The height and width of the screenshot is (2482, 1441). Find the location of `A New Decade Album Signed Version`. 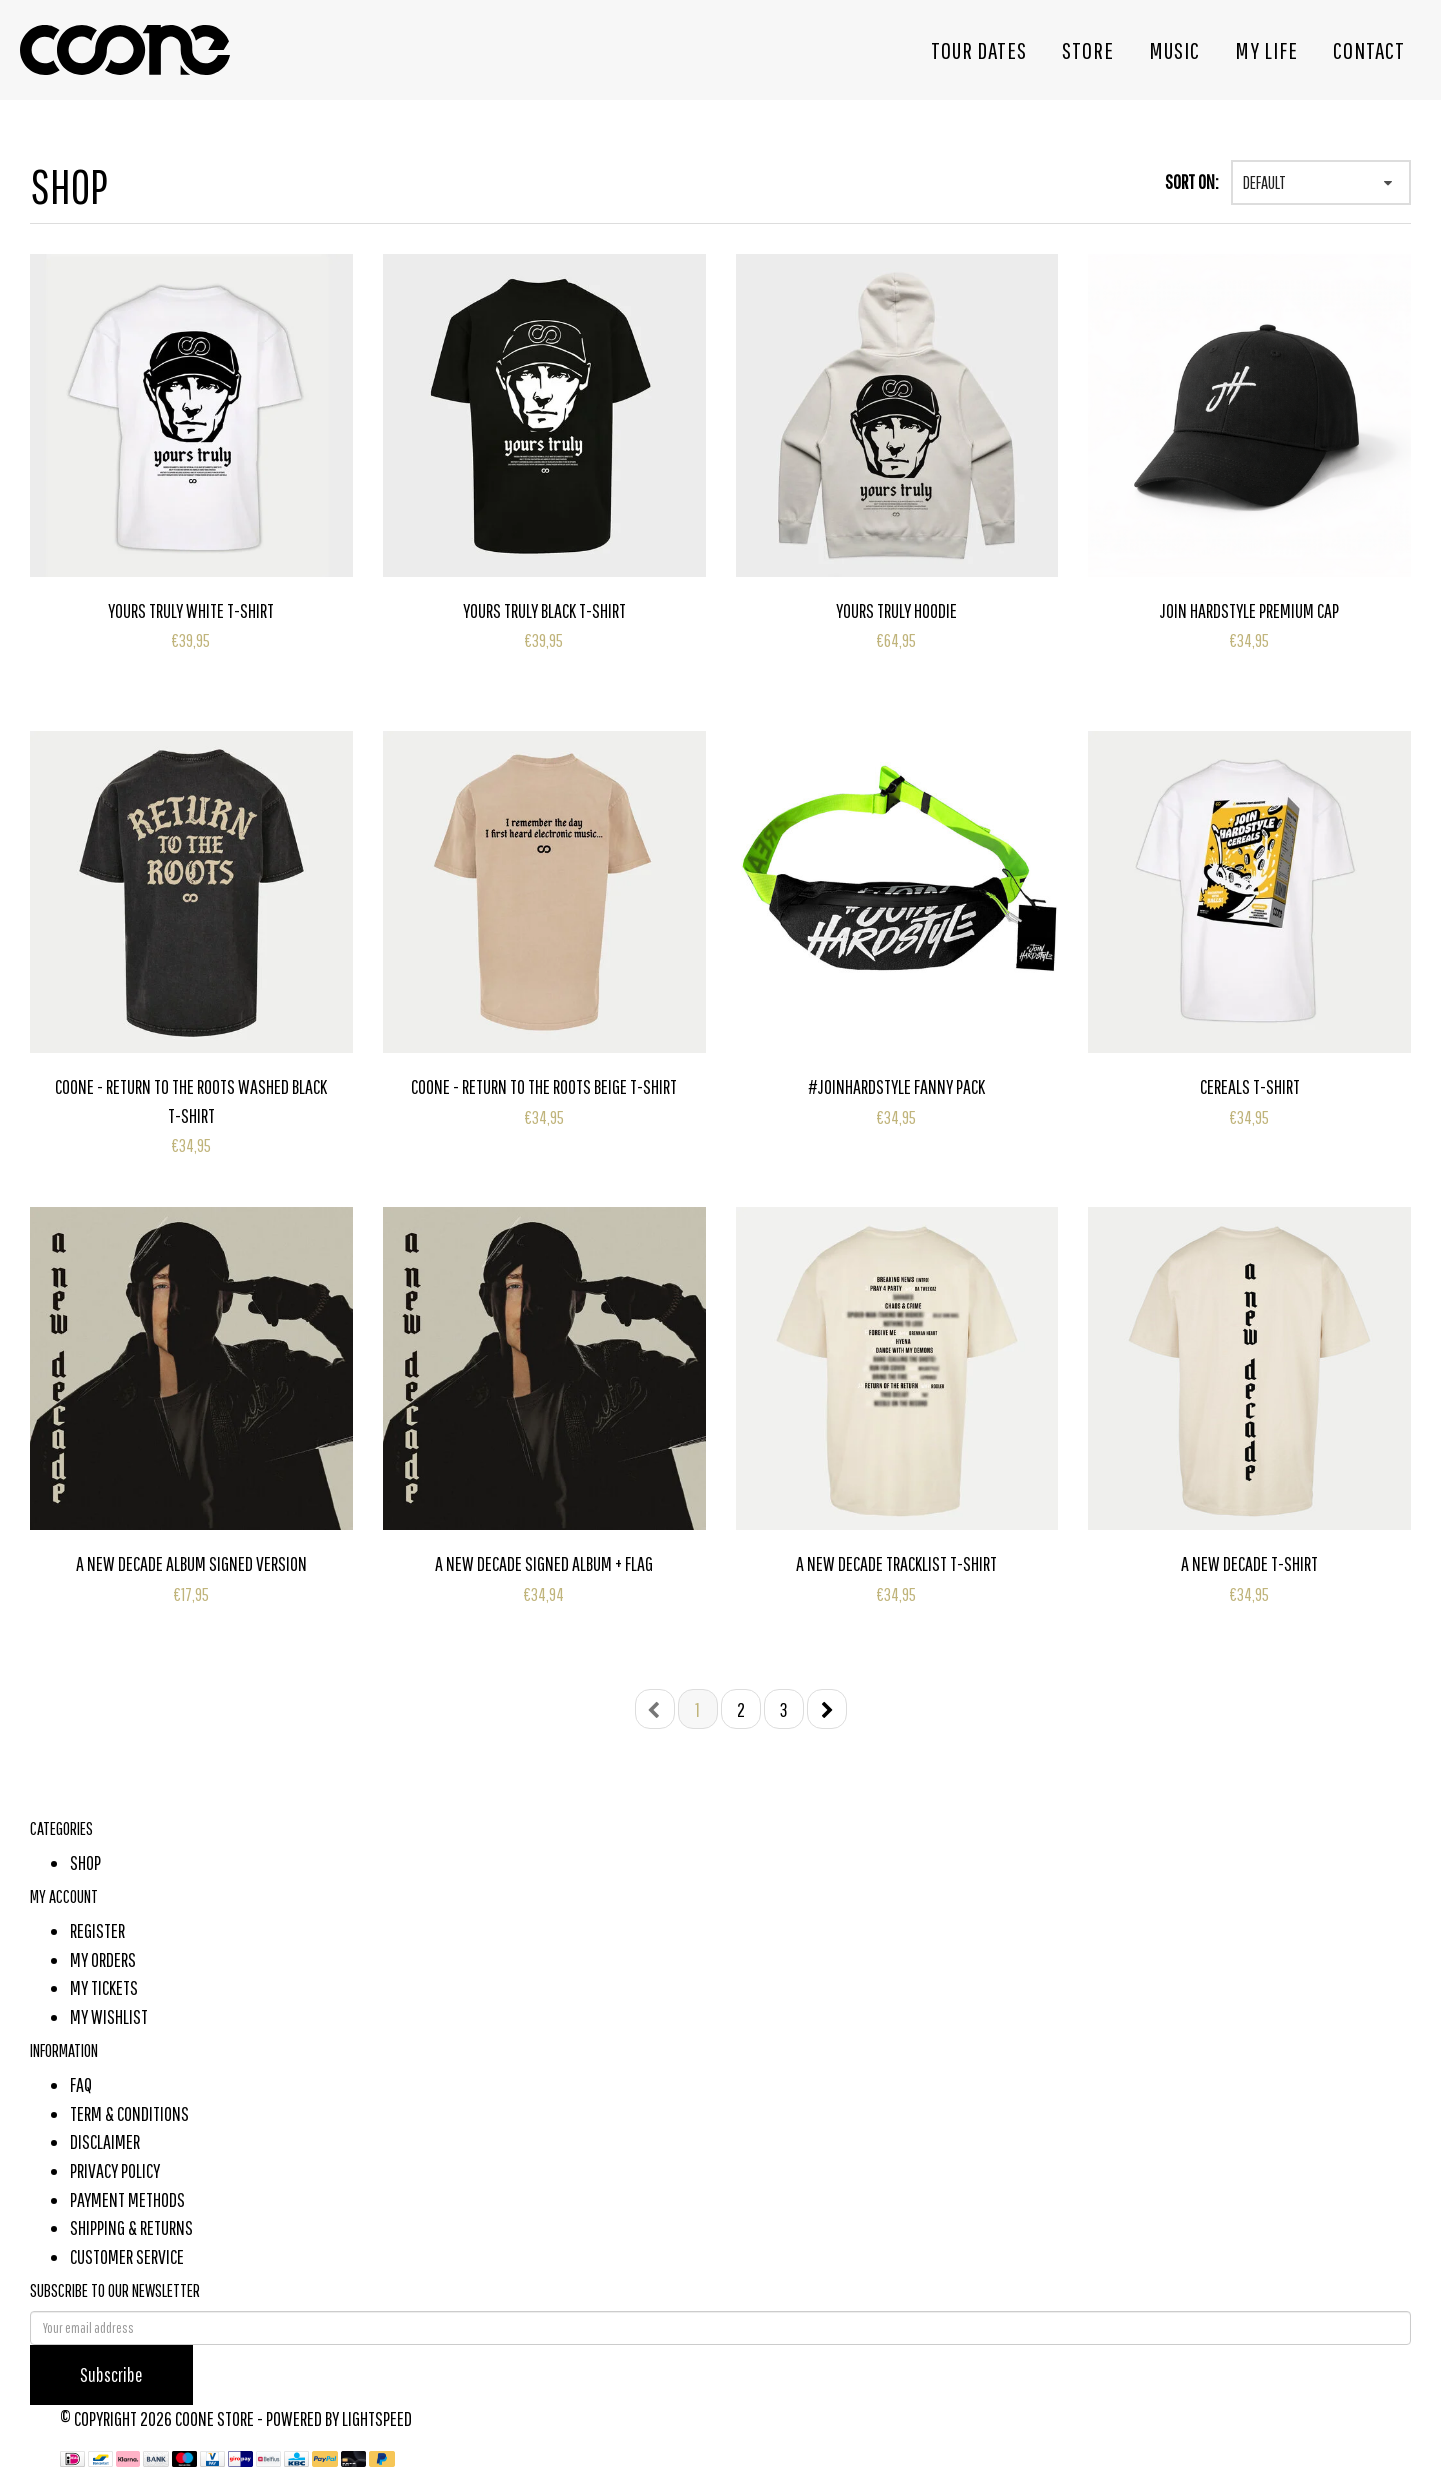

A New Decade Album Signed Version is located at coordinates (191, 1563).